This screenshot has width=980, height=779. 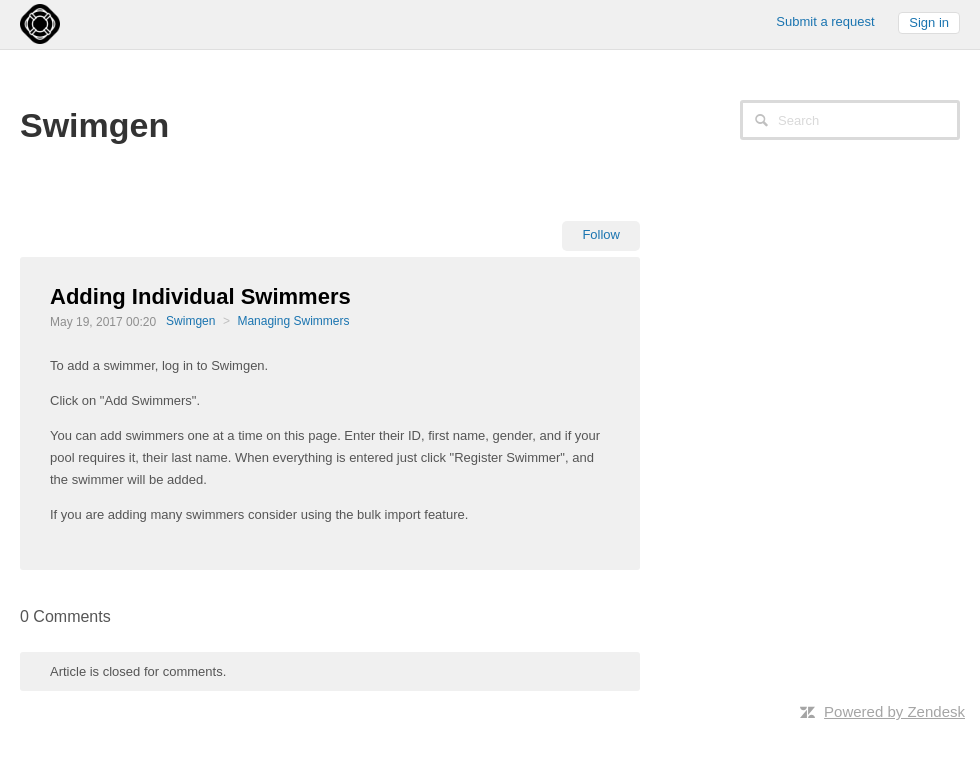 What do you see at coordinates (929, 22) in the screenshot?
I see `Sign in [button]` at bounding box center [929, 22].